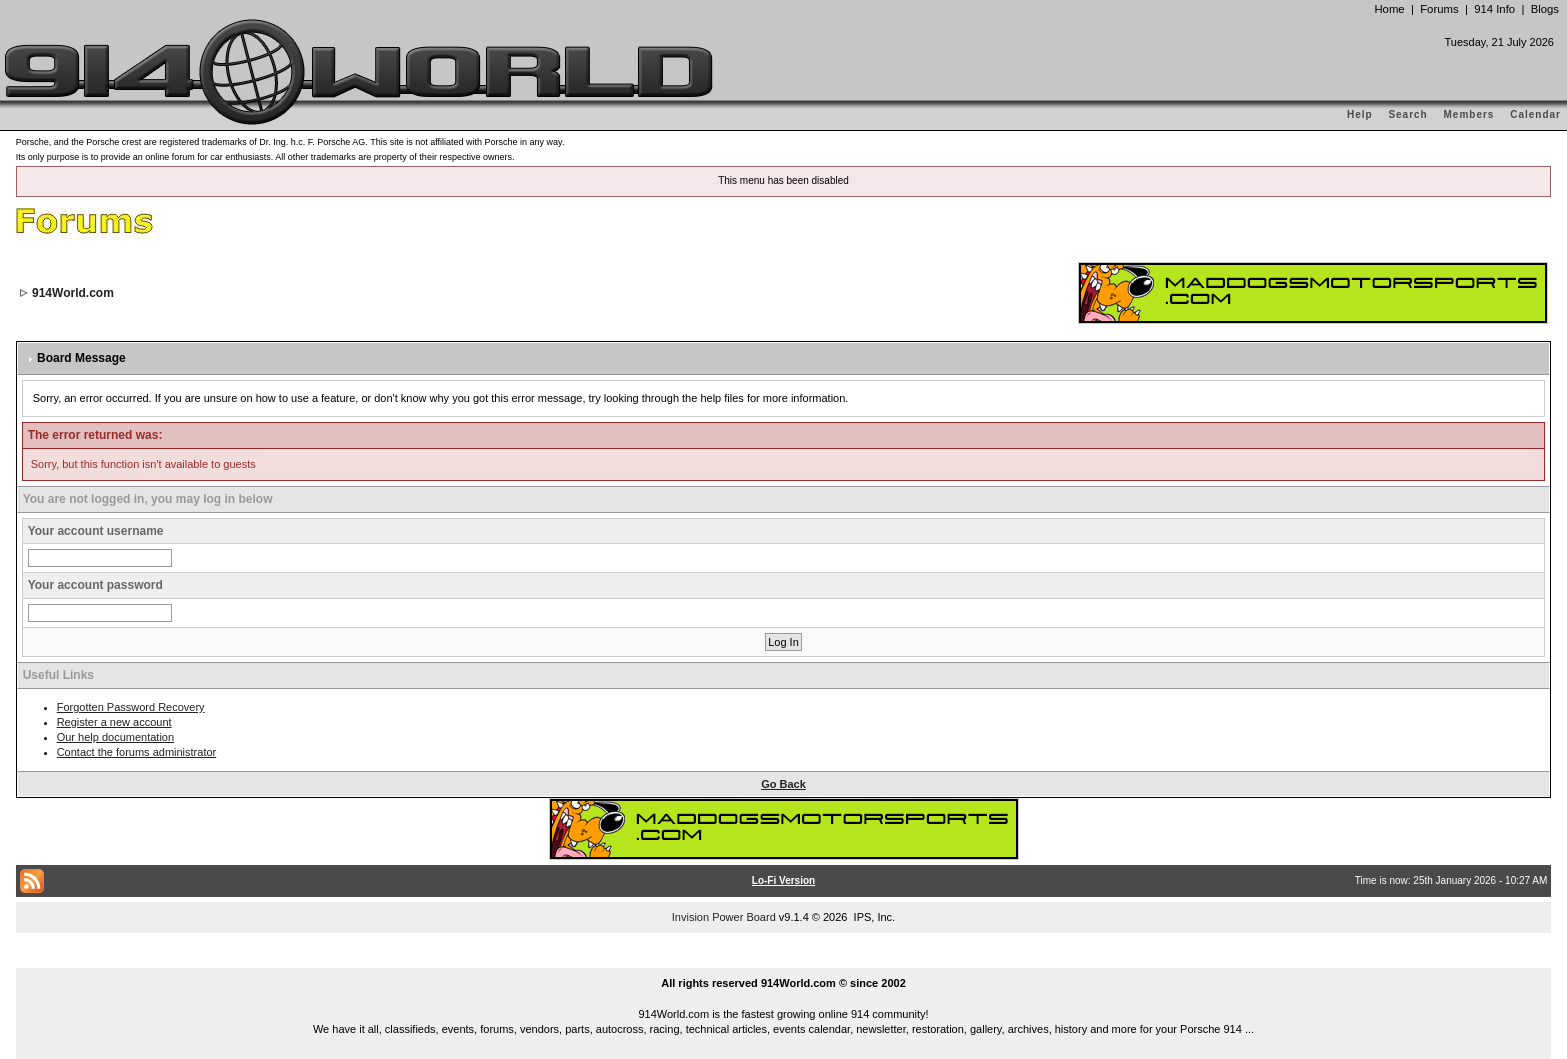 The image size is (1567, 1059). I want to click on Calendar, so click(1535, 114).